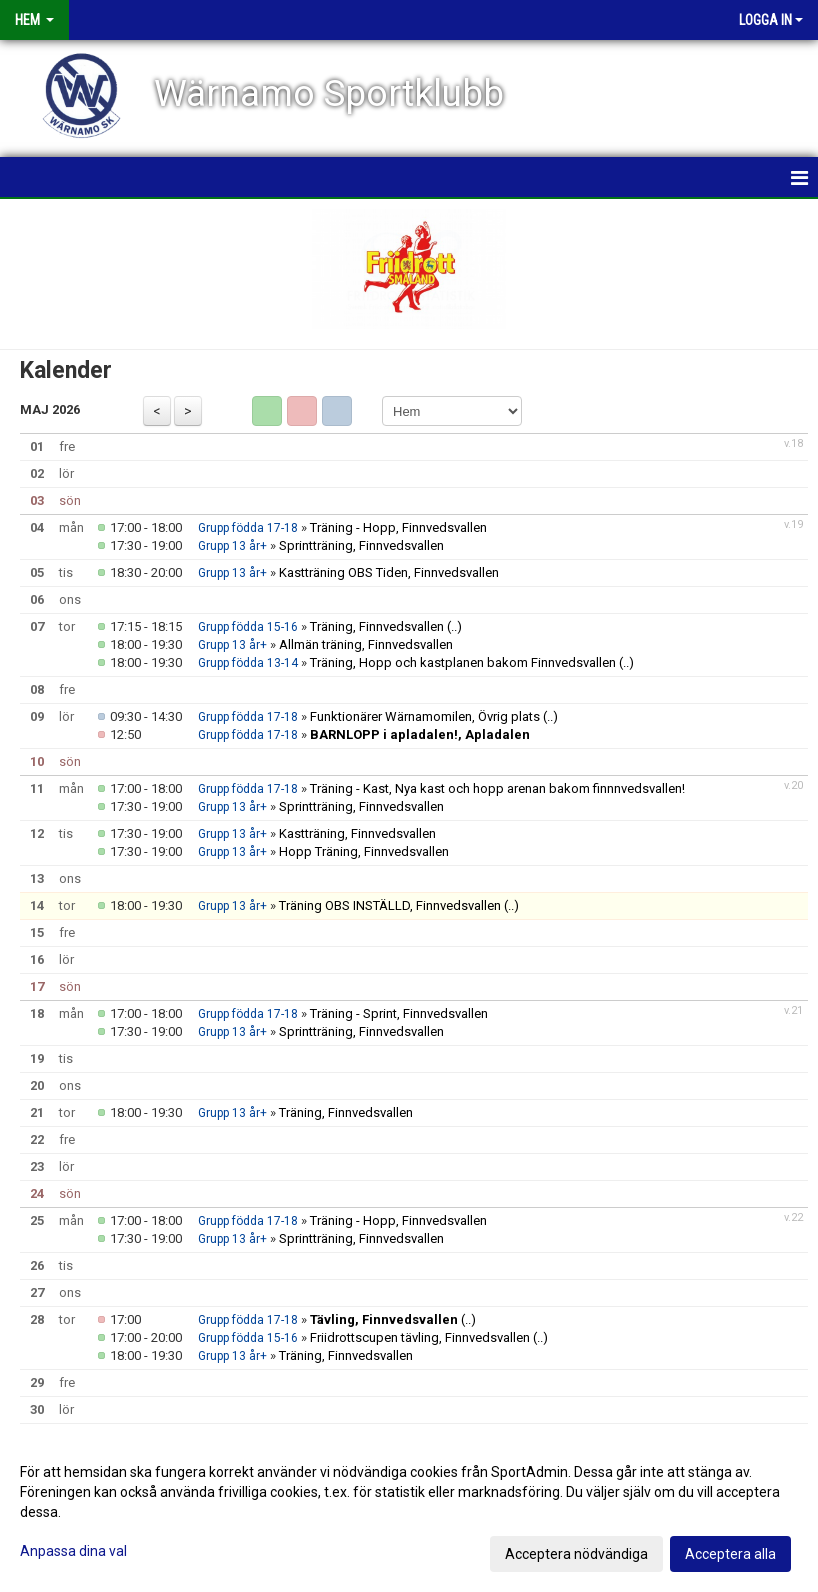 This screenshot has height=1592, width=818. I want to click on Kastträning, Finnvedsvallen, so click(357, 833).